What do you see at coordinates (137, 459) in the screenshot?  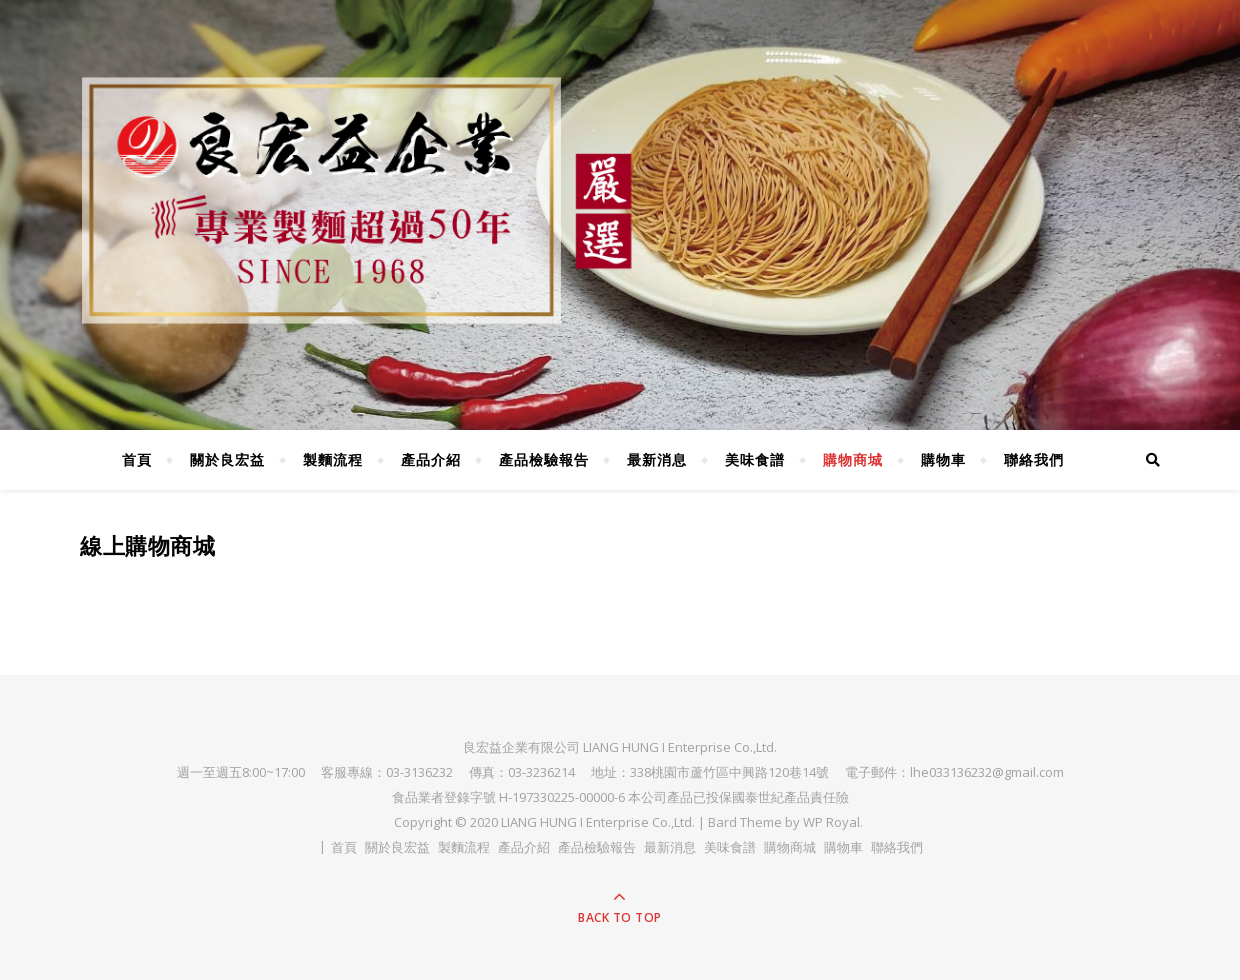 I see `首頁` at bounding box center [137, 459].